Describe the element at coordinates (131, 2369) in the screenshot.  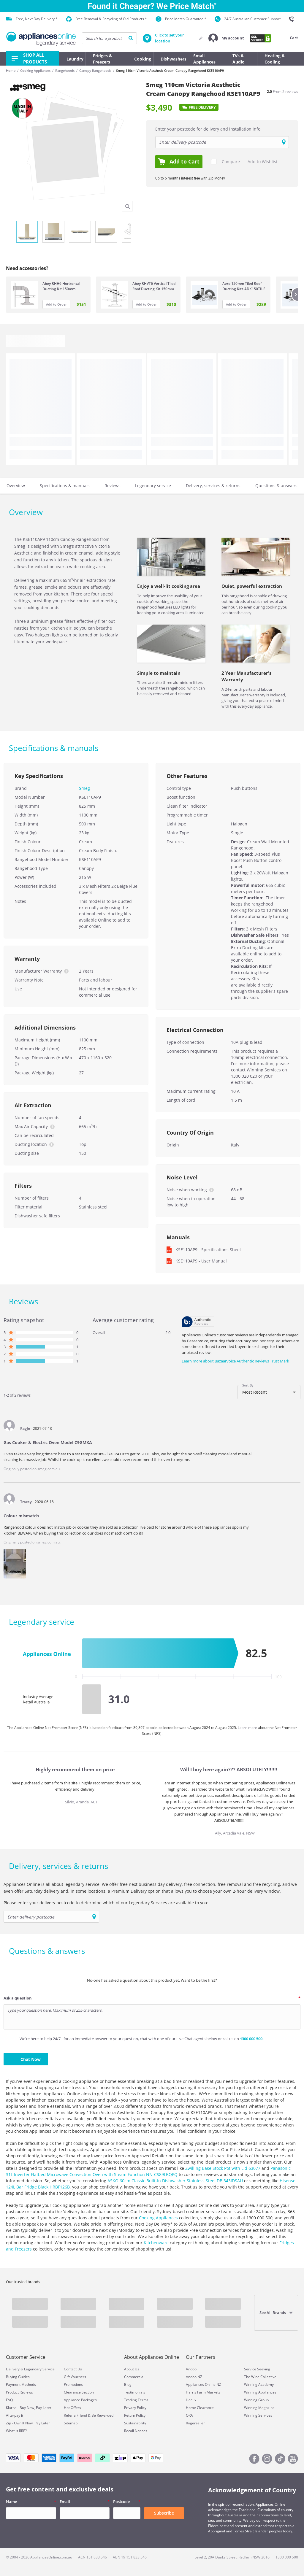
I see `About Us` at that location.